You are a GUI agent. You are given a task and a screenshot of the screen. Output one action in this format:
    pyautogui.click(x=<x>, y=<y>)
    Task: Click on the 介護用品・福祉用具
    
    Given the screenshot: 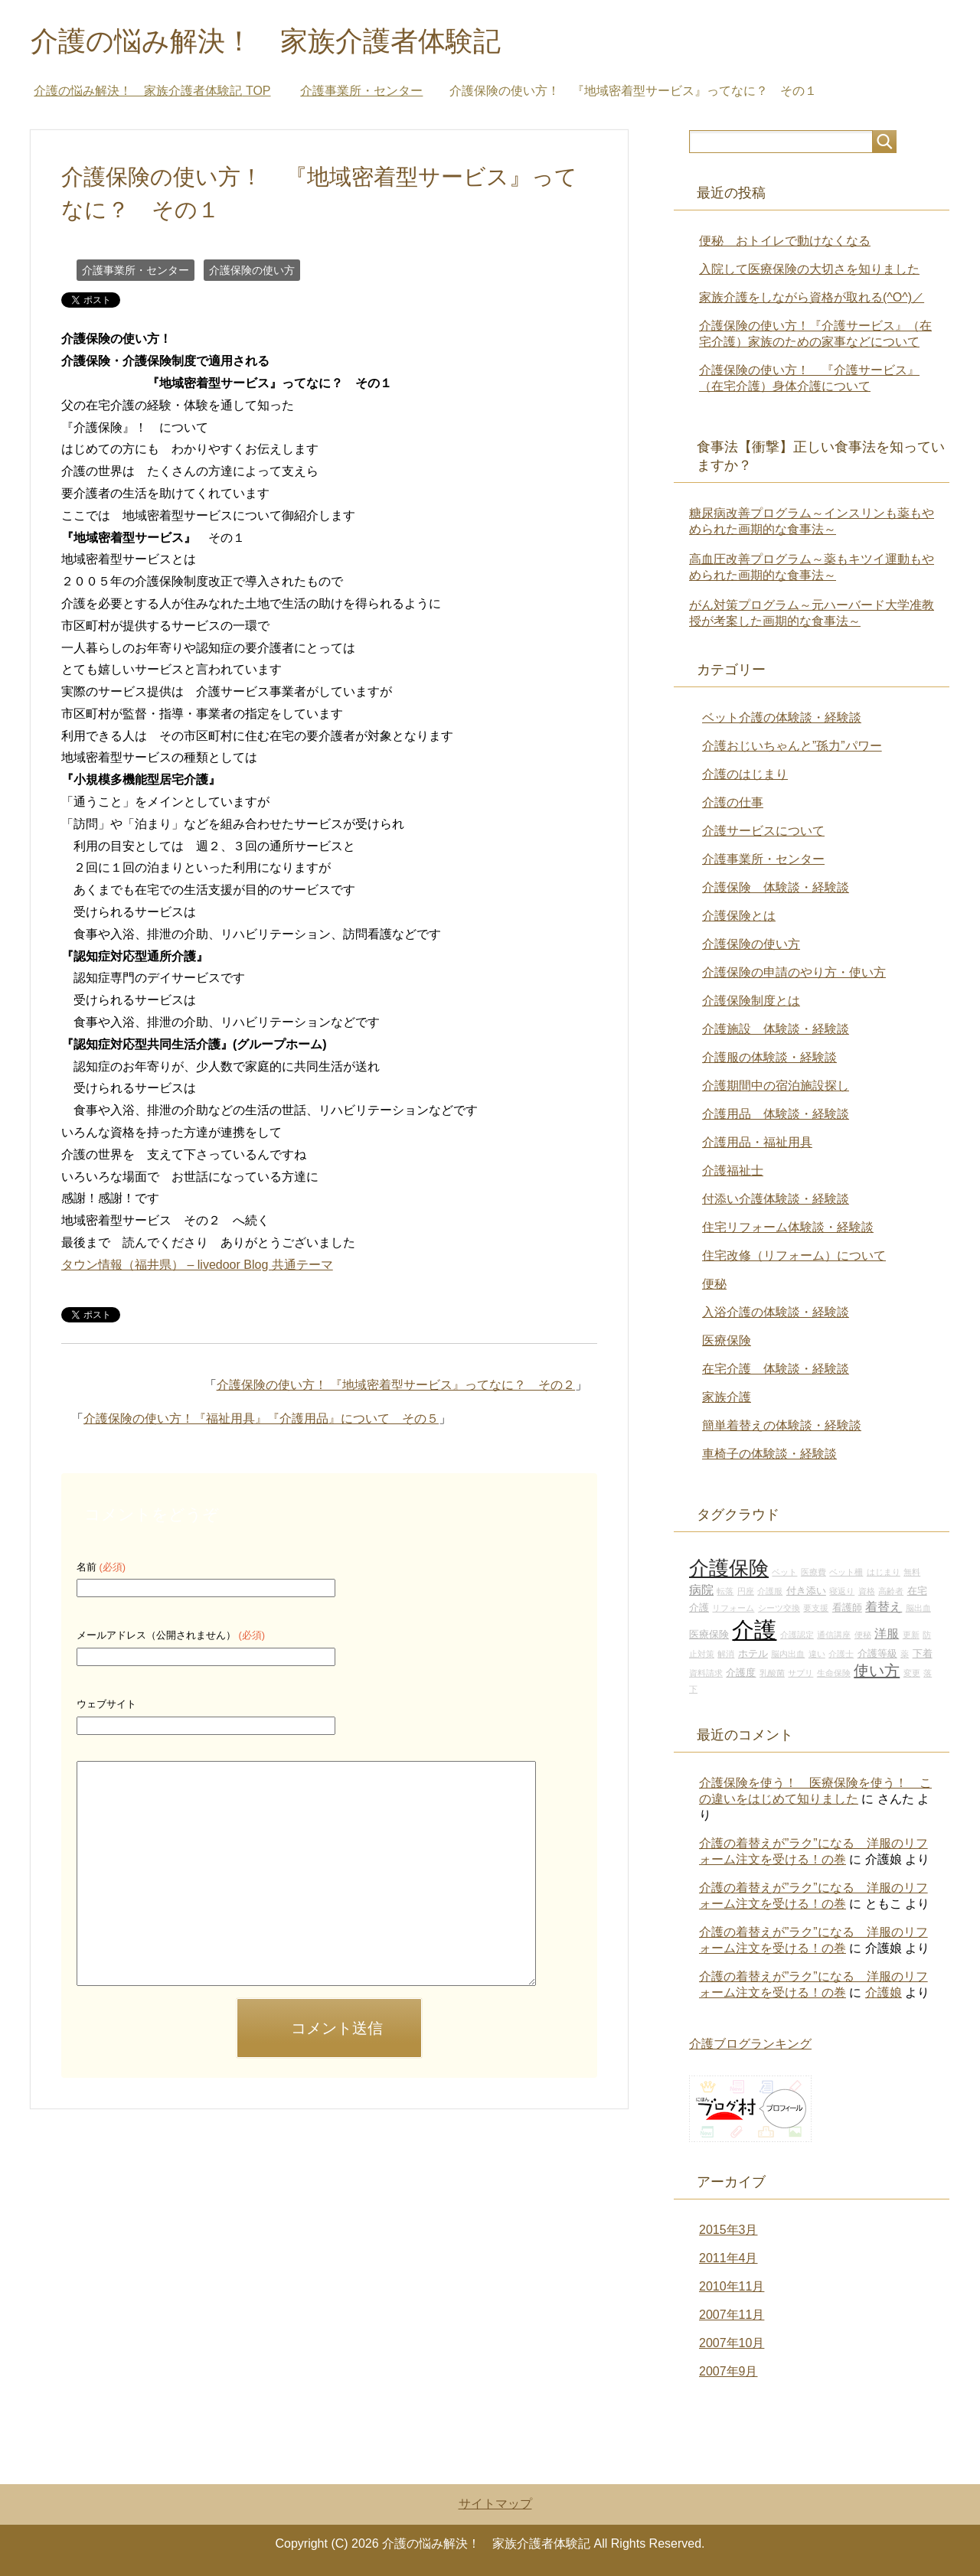 What is the action you would take?
    pyautogui.click(x=757, y=1142)
    